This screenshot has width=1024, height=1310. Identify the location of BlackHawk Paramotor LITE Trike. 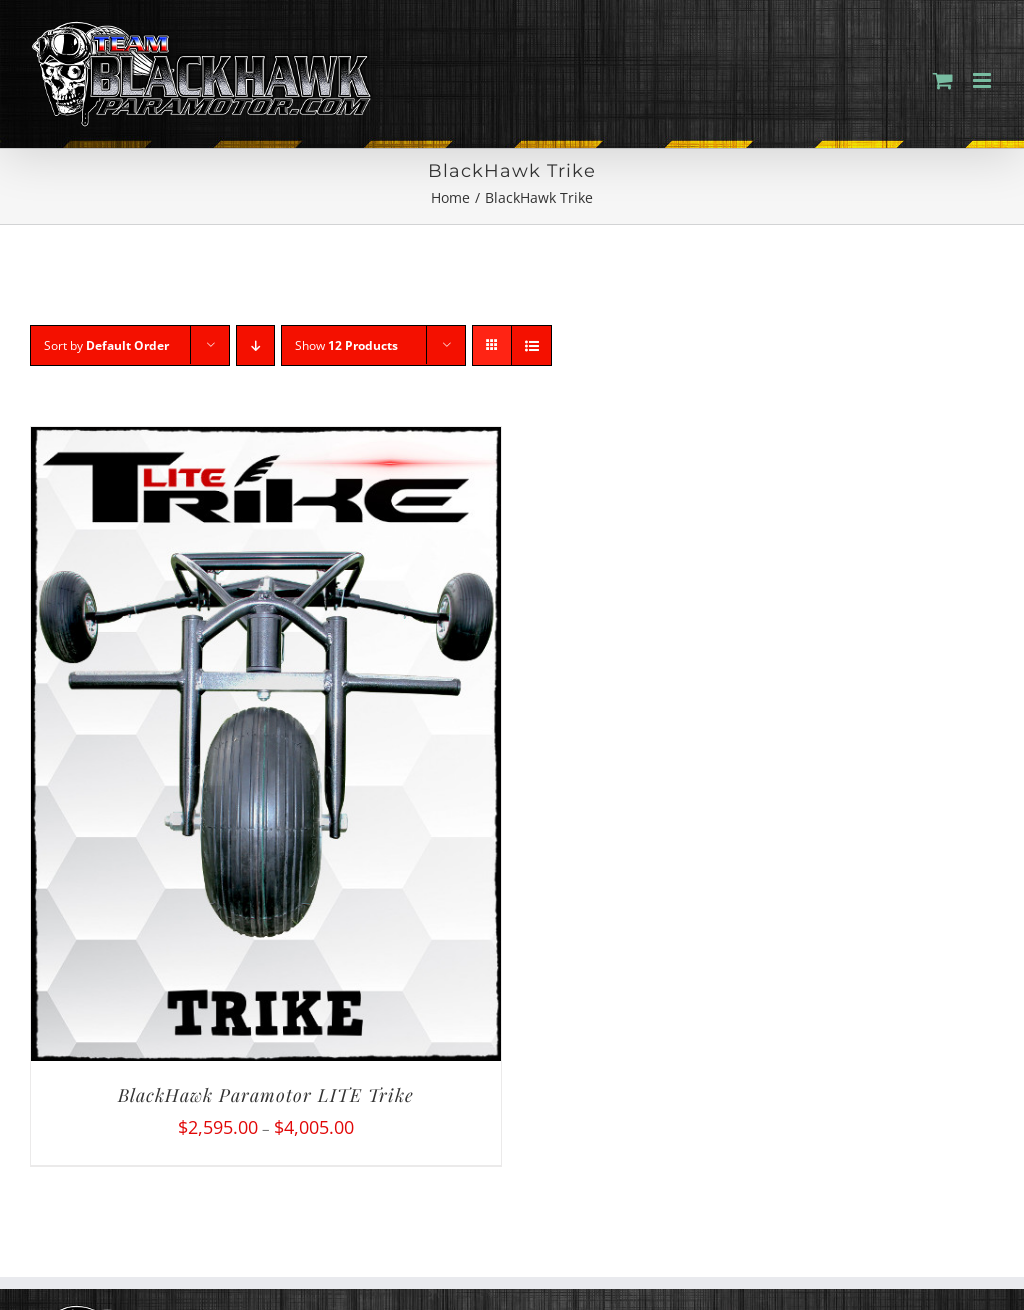
(266, 1095).